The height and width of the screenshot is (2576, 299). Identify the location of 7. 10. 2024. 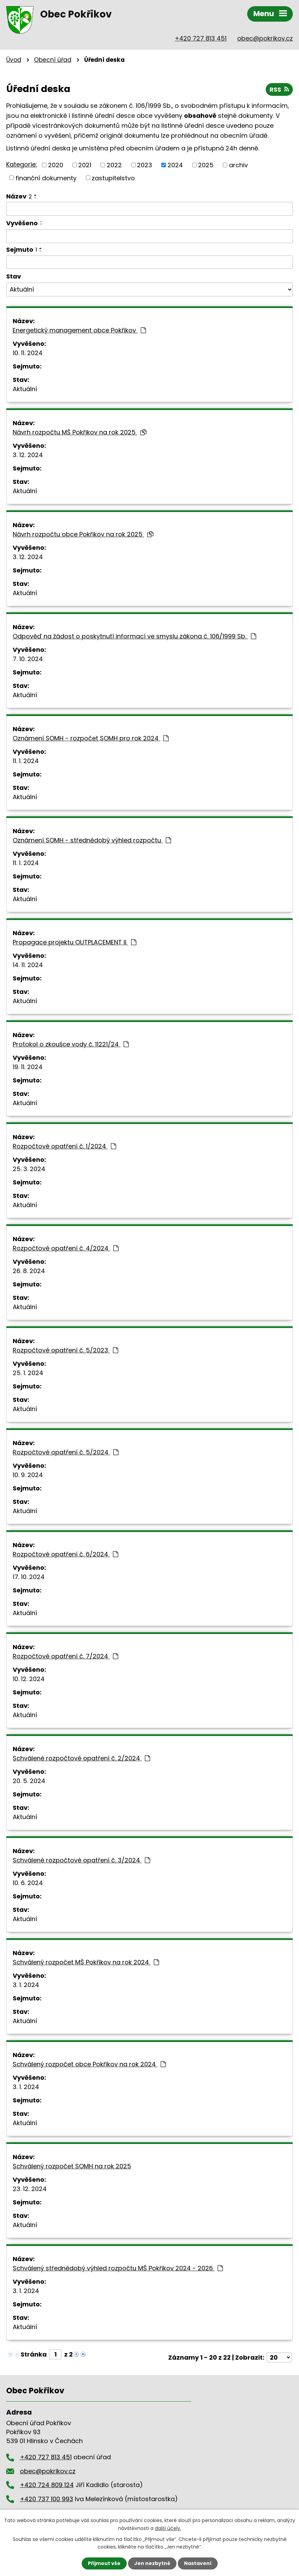
(28, 659).